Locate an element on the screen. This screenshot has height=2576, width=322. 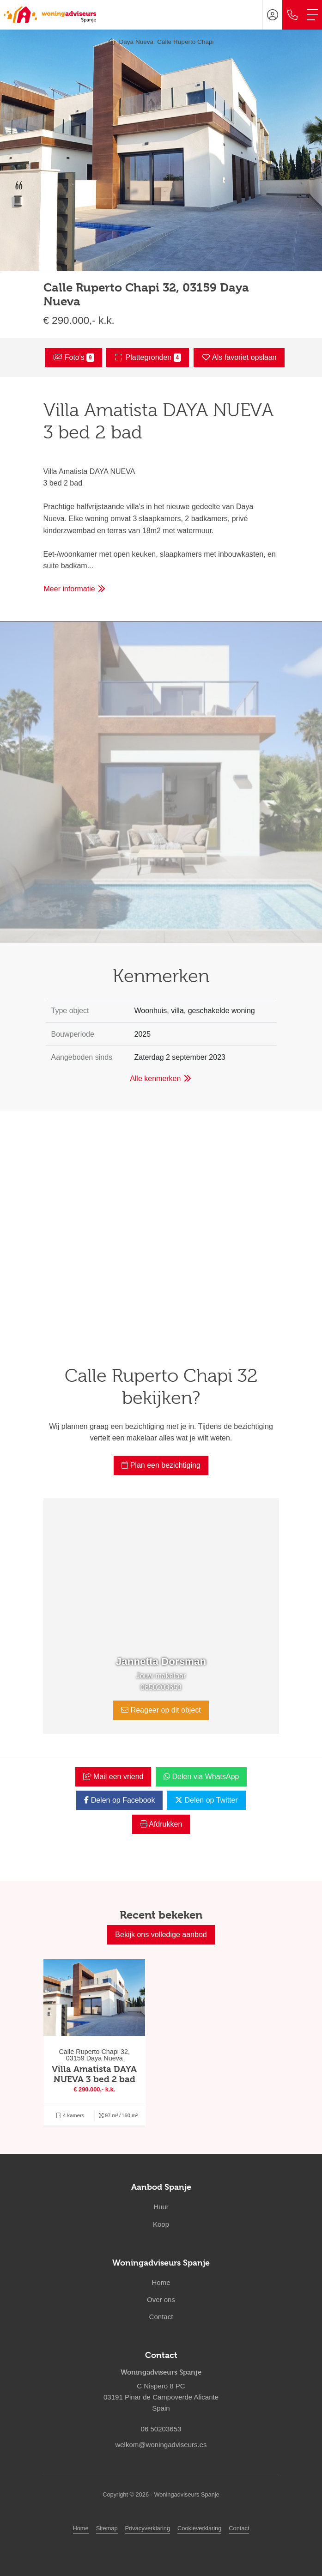
Sitemap is located at coordinates (107, 2528).